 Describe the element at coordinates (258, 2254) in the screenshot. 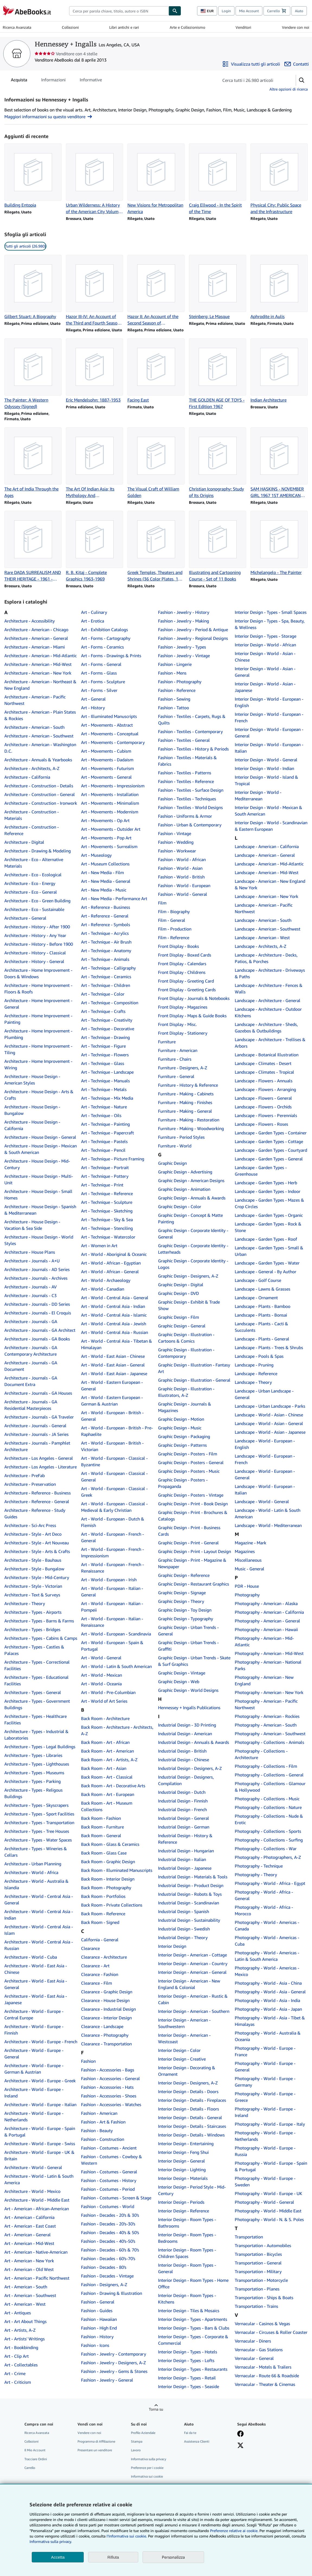

I see `Transportation - Bicycles` at that location.